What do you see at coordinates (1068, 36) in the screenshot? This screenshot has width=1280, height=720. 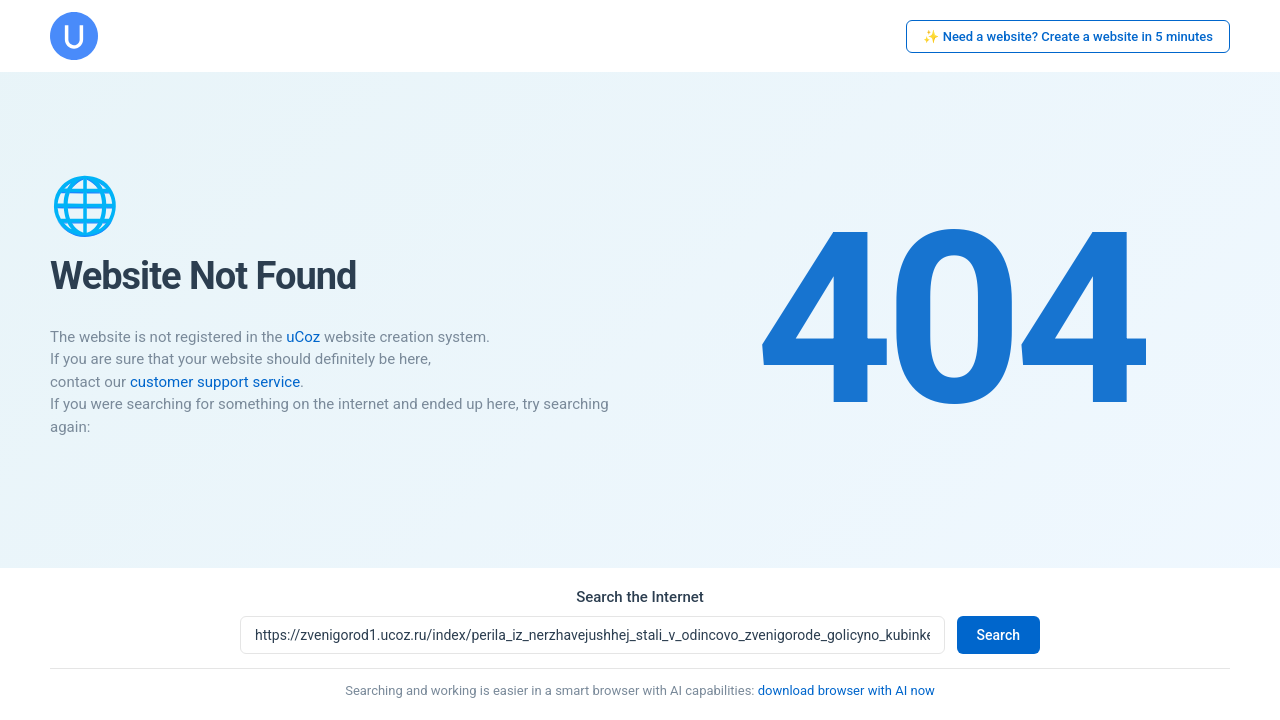 I see `✨ Need a website? Create a website in 5 minutes` at bounding box center [1068, 36].